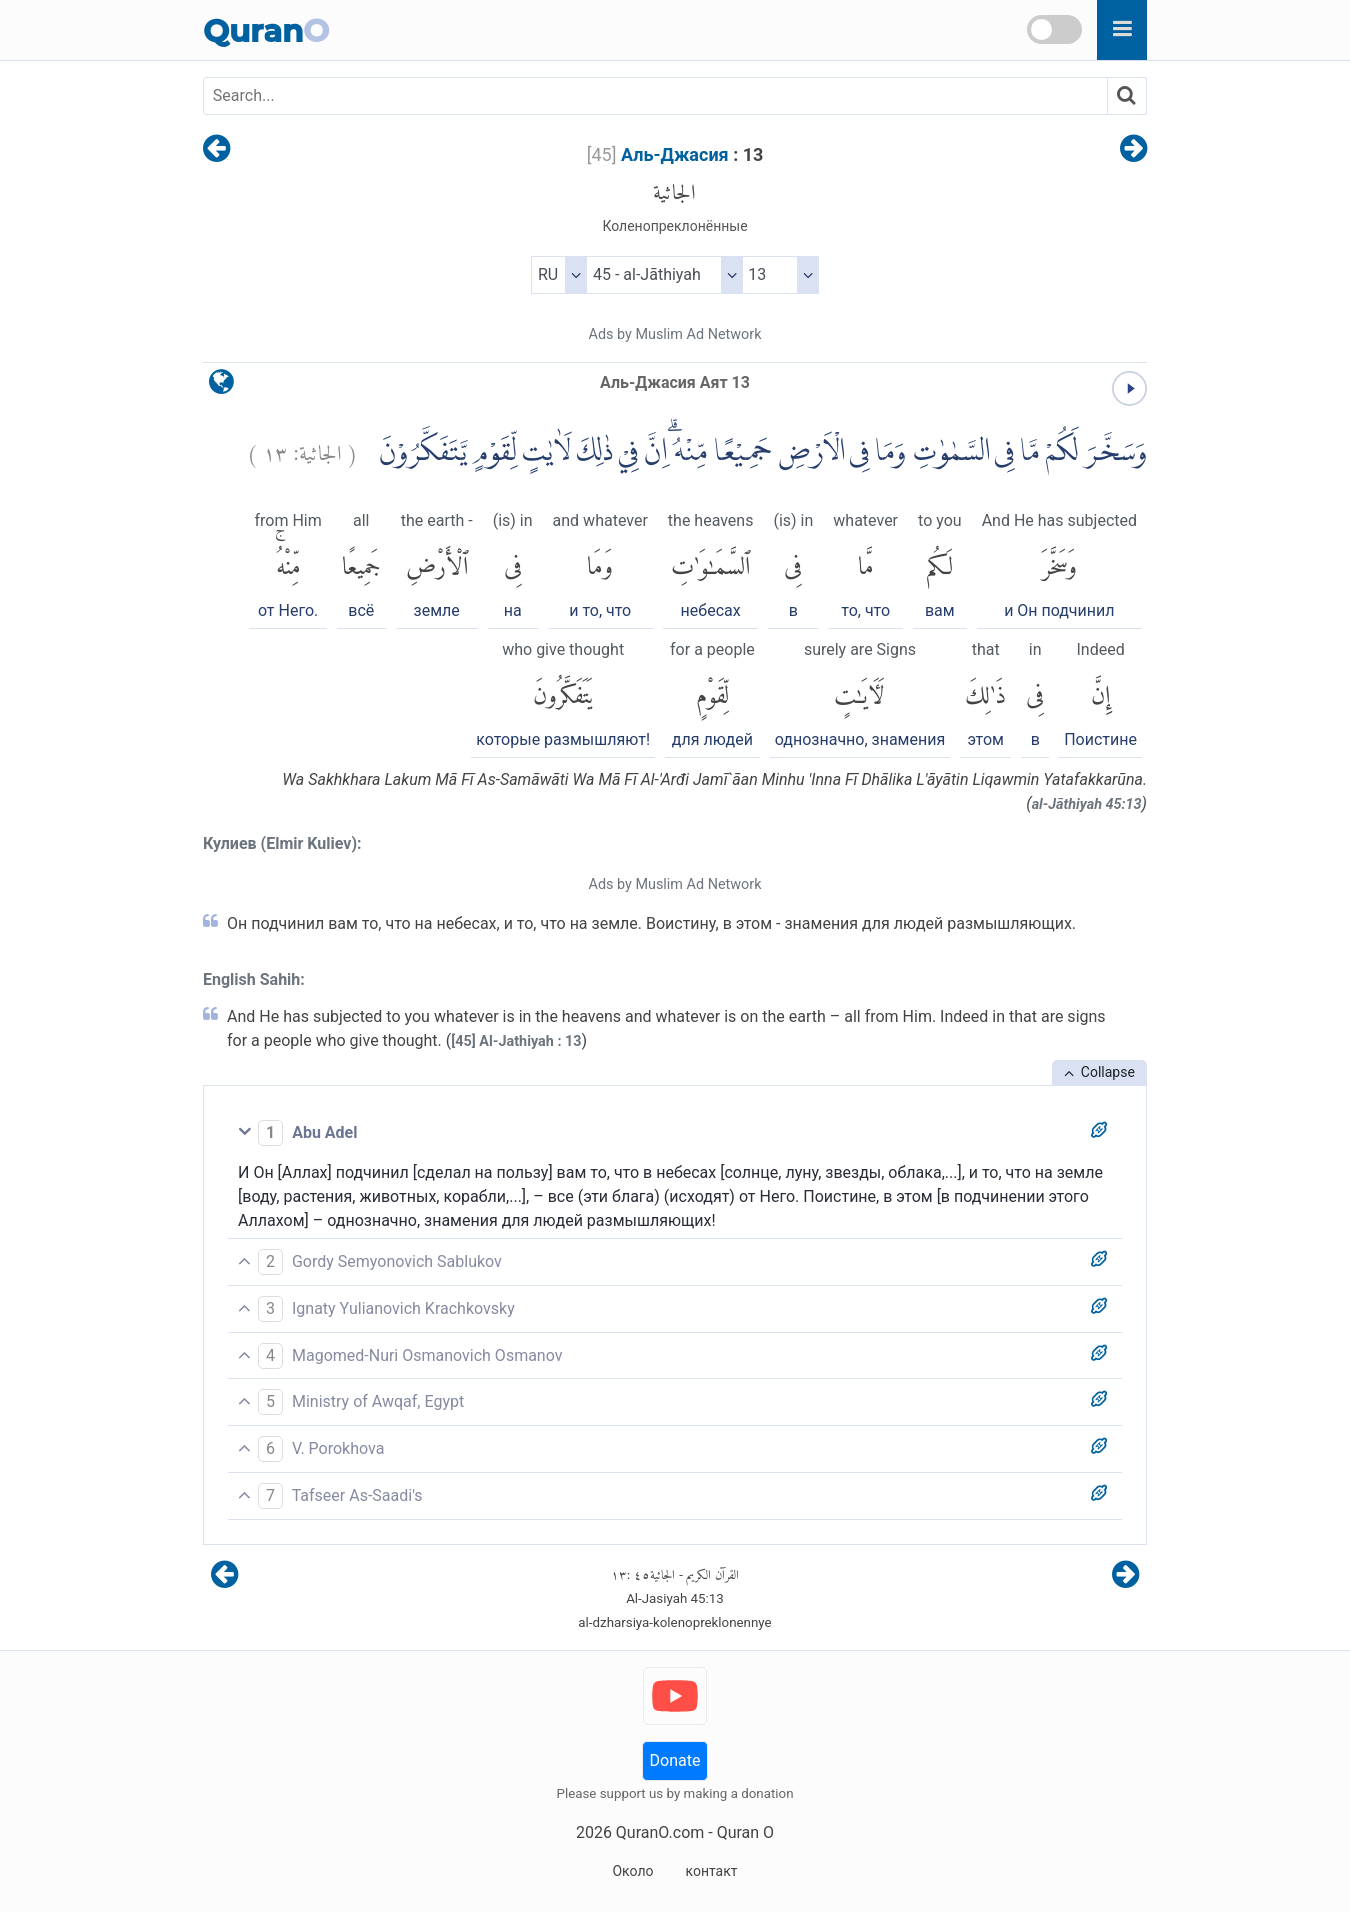 The width and height of the screenshot is (1350, 1912). What do you see at coordinates (221, 386) in the screenshot?
I see `[language]` at bounding box center [221, 386].